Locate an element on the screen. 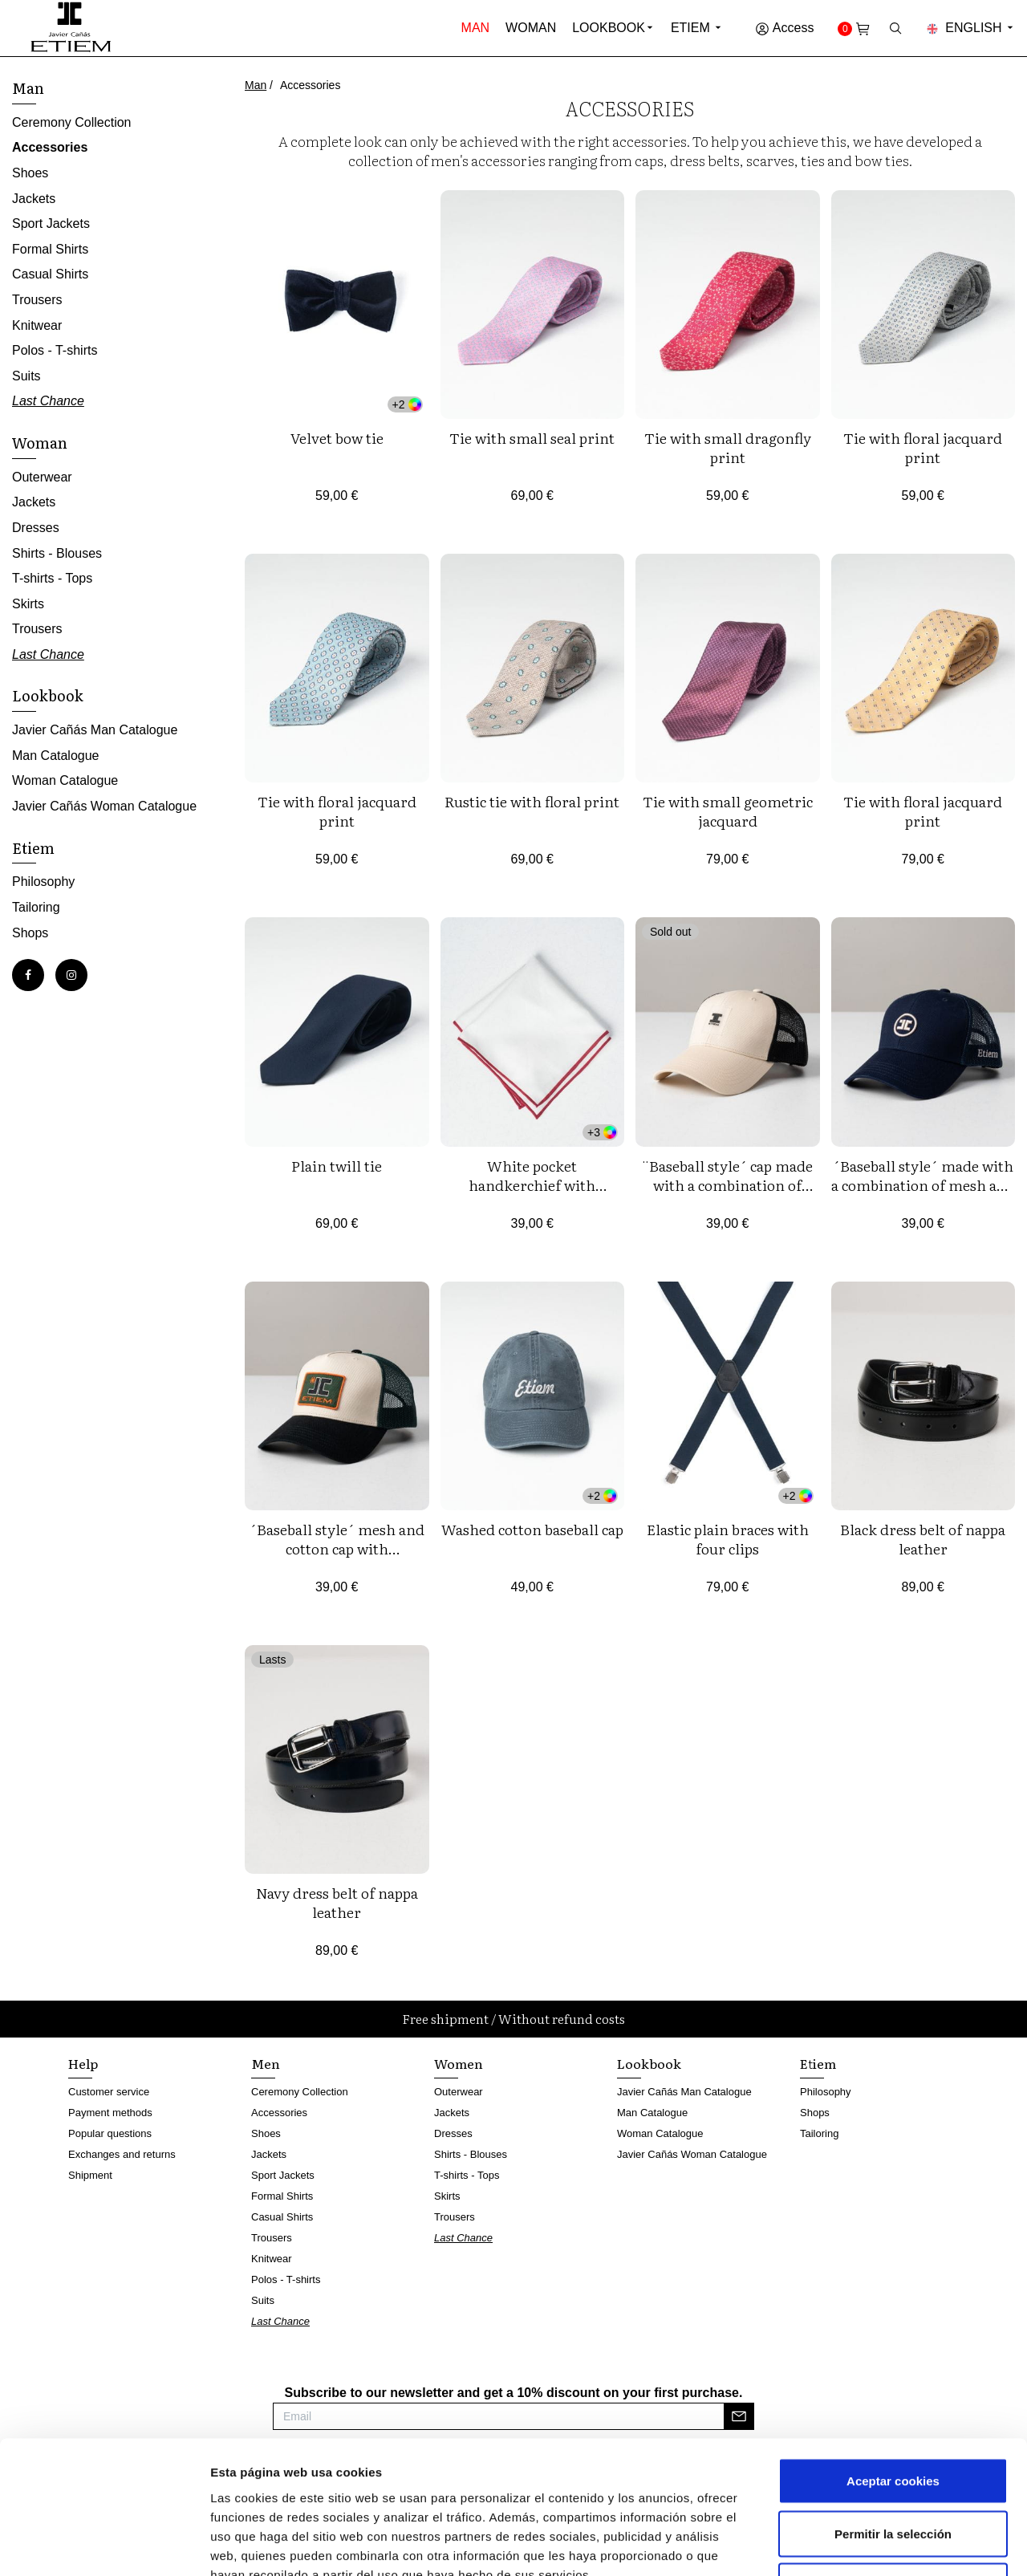 This screenshot has height=2576, width=1027. Men is located at coordinates (265, 2063).